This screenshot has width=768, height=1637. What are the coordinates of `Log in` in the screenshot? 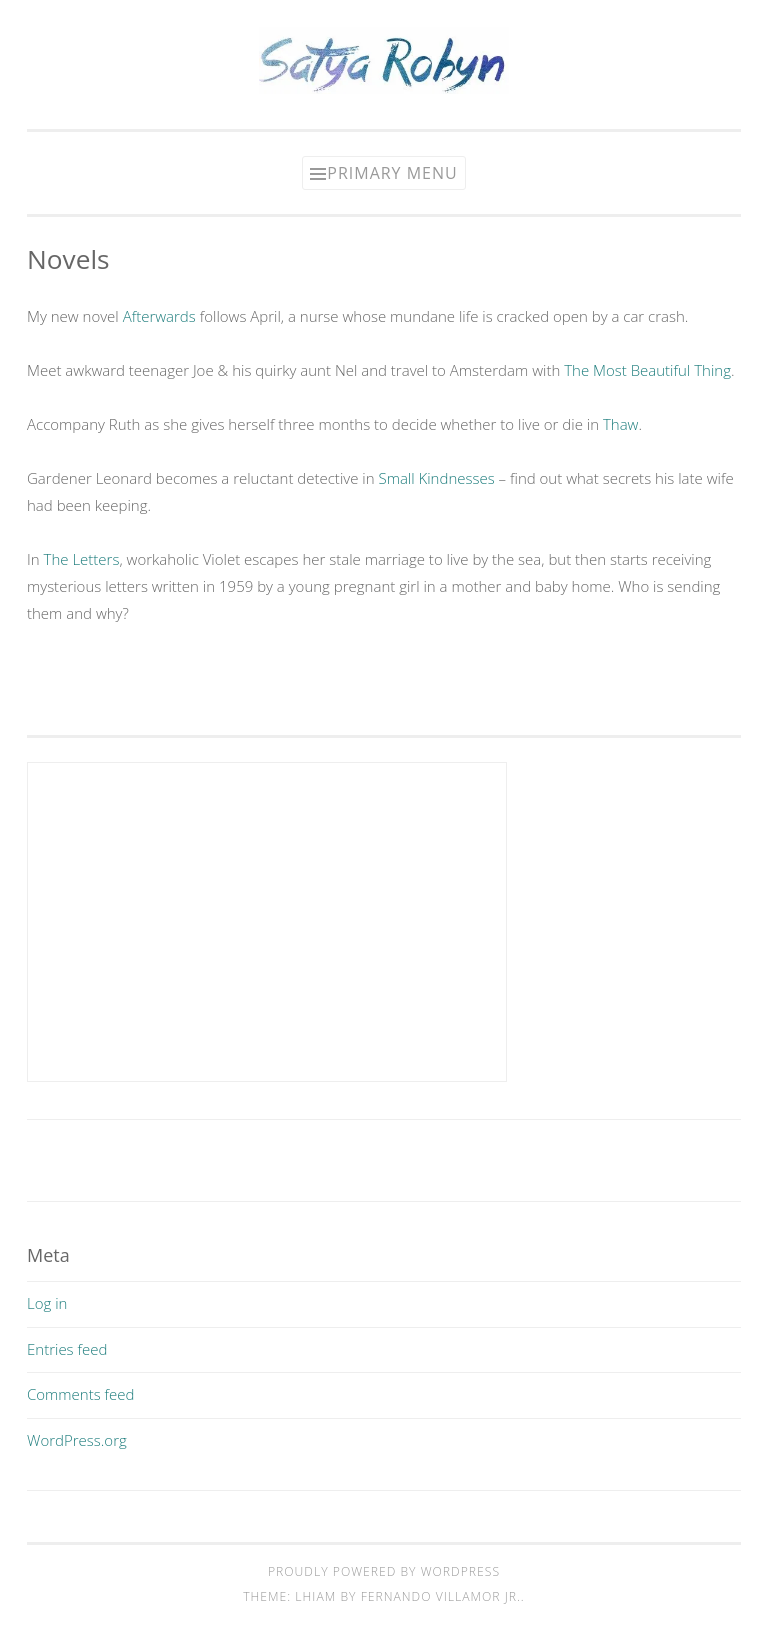 It's located at (47, 1303).